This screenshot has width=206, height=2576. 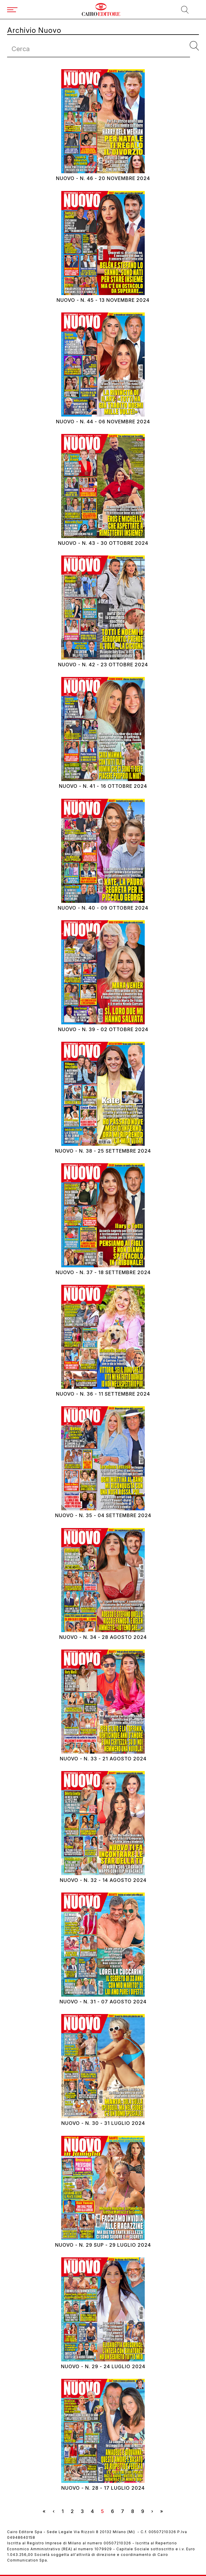 What do you see at coordinates (103, 1637) in the screenshot?
I see `Nuovo - N. 34 - 28 agosto 2024` at bounding box center [103, 1637].